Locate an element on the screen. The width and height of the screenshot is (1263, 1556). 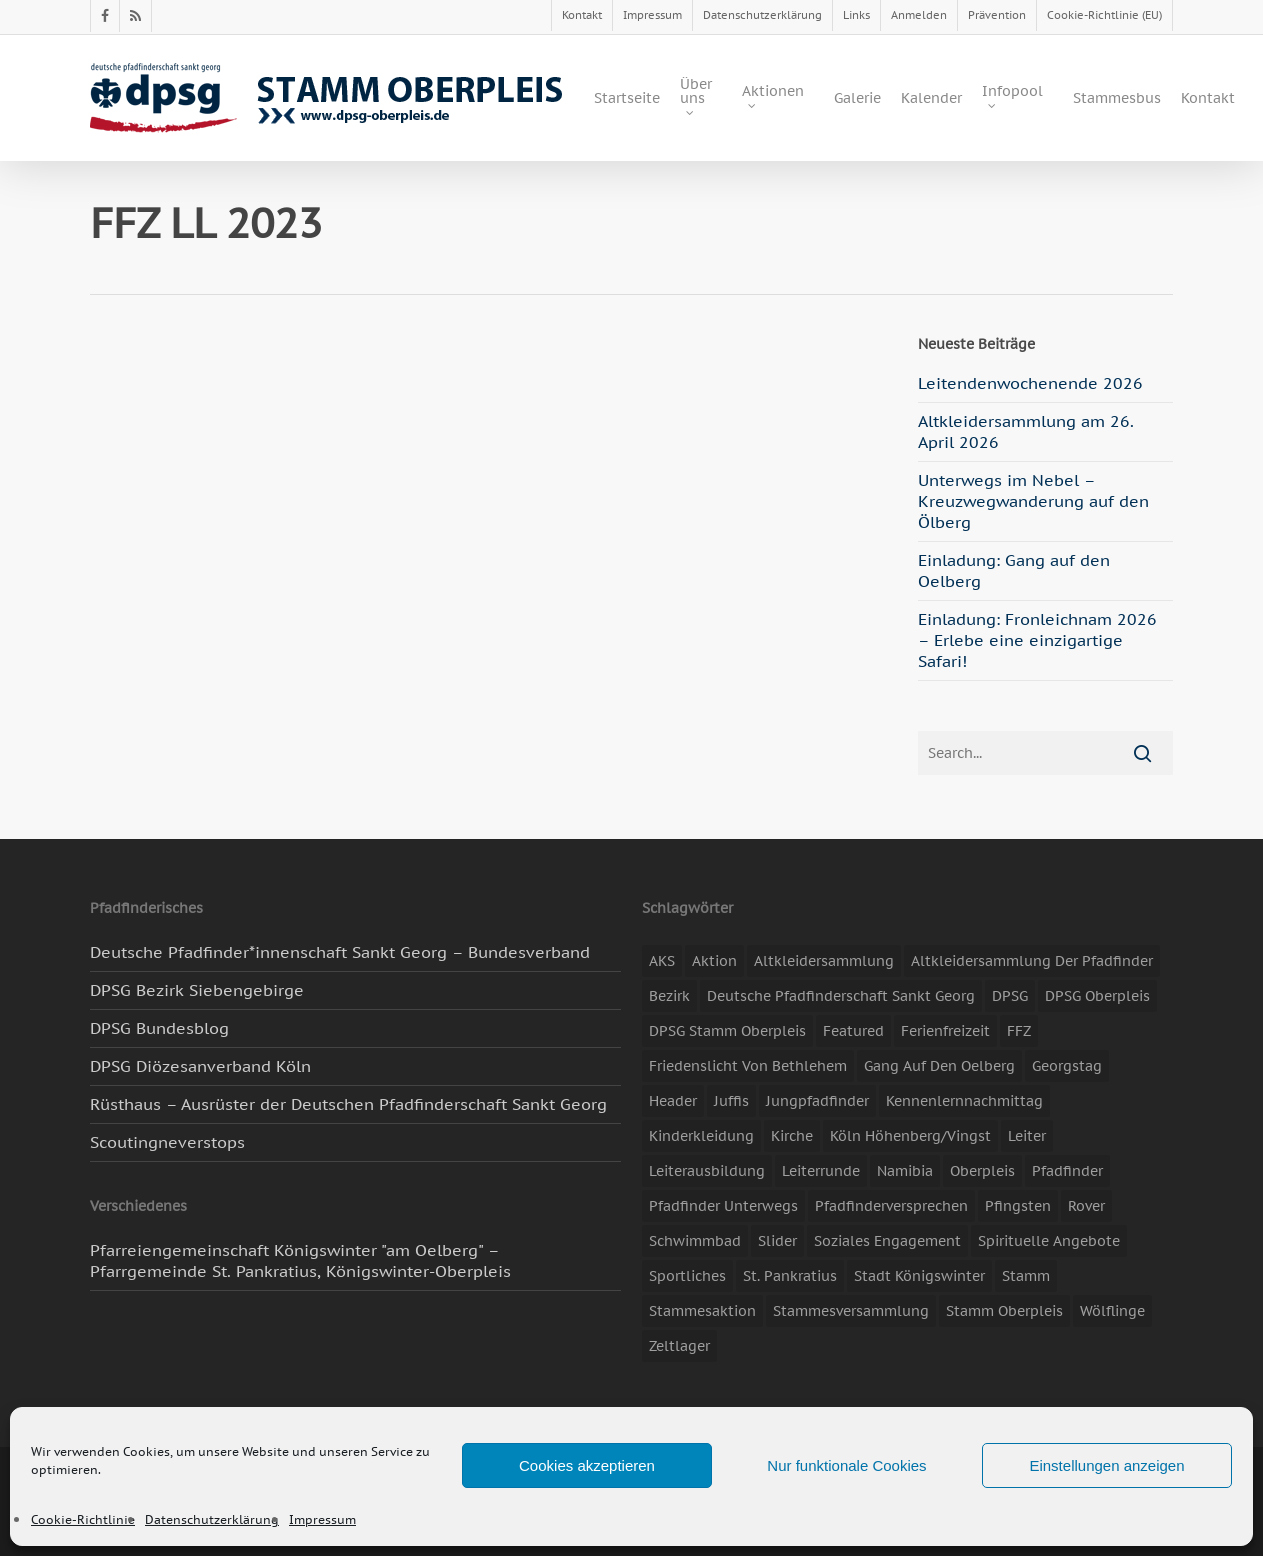
Einladung: Fronleichnam 2026 – Erlebe eine einzigartige Safari! is located at coordinates (1037, 640).